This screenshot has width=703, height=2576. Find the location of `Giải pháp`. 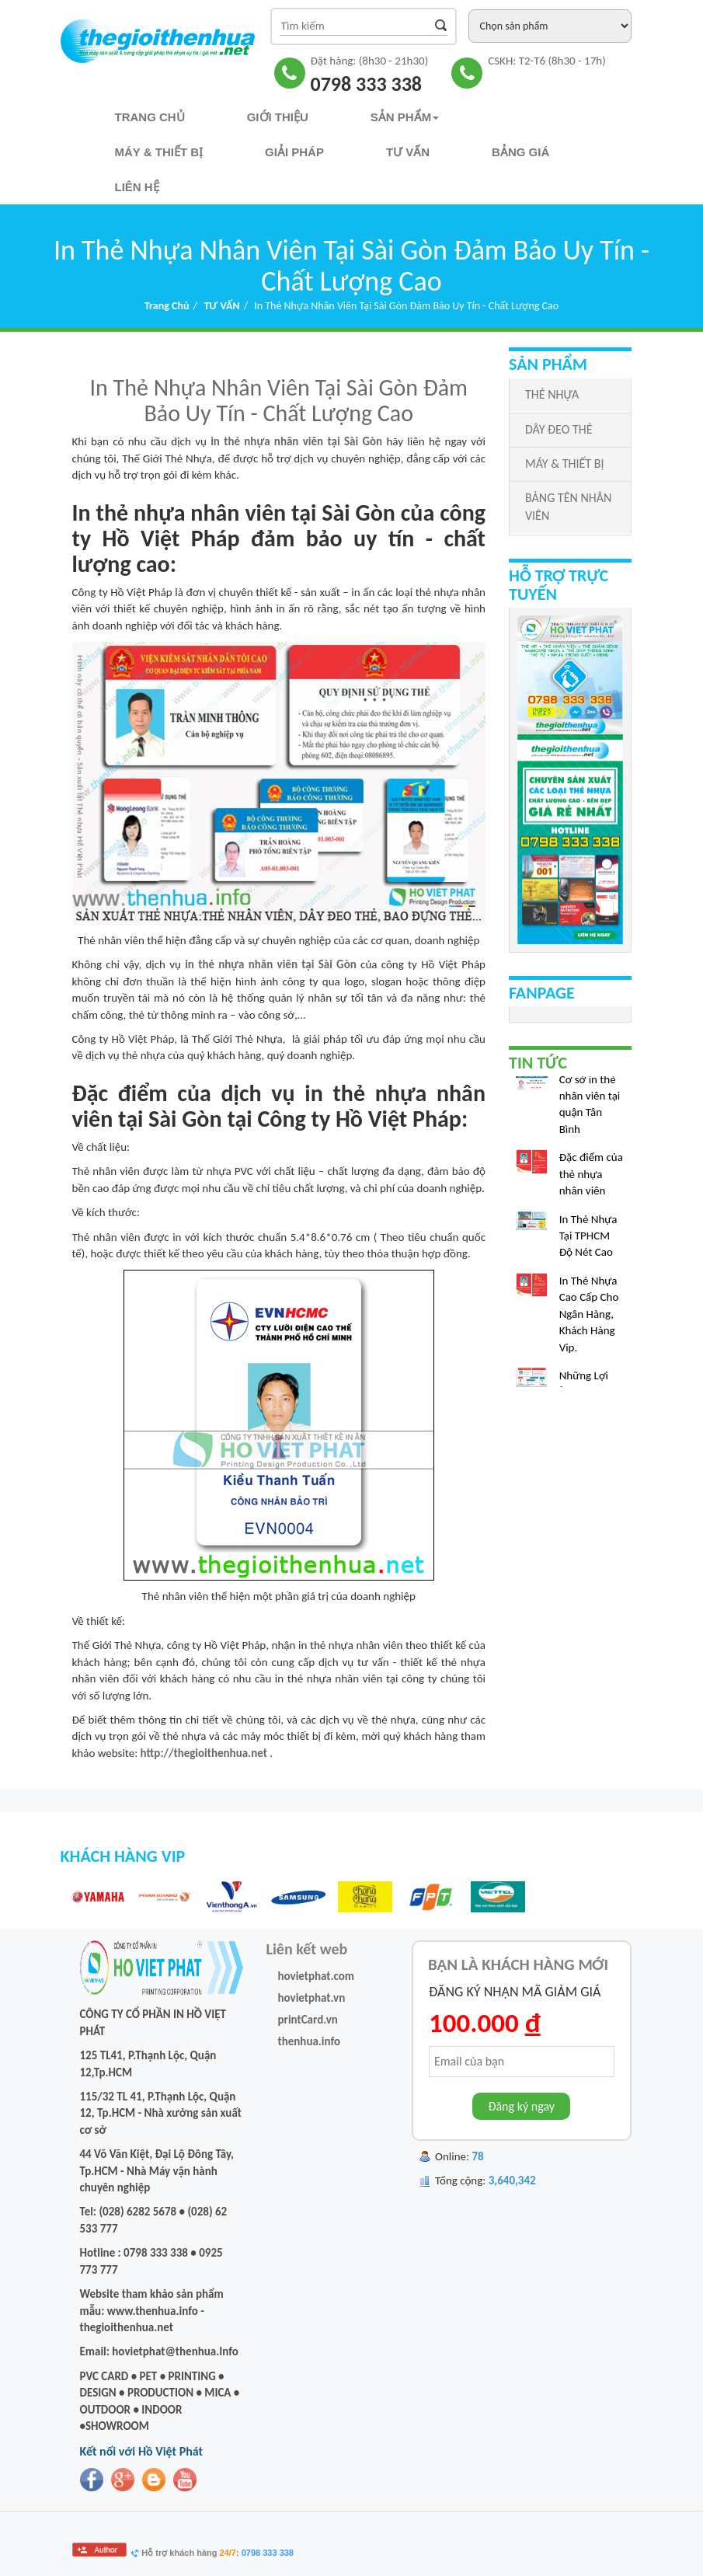

Giải pháp is located at coordinates (294, 152).